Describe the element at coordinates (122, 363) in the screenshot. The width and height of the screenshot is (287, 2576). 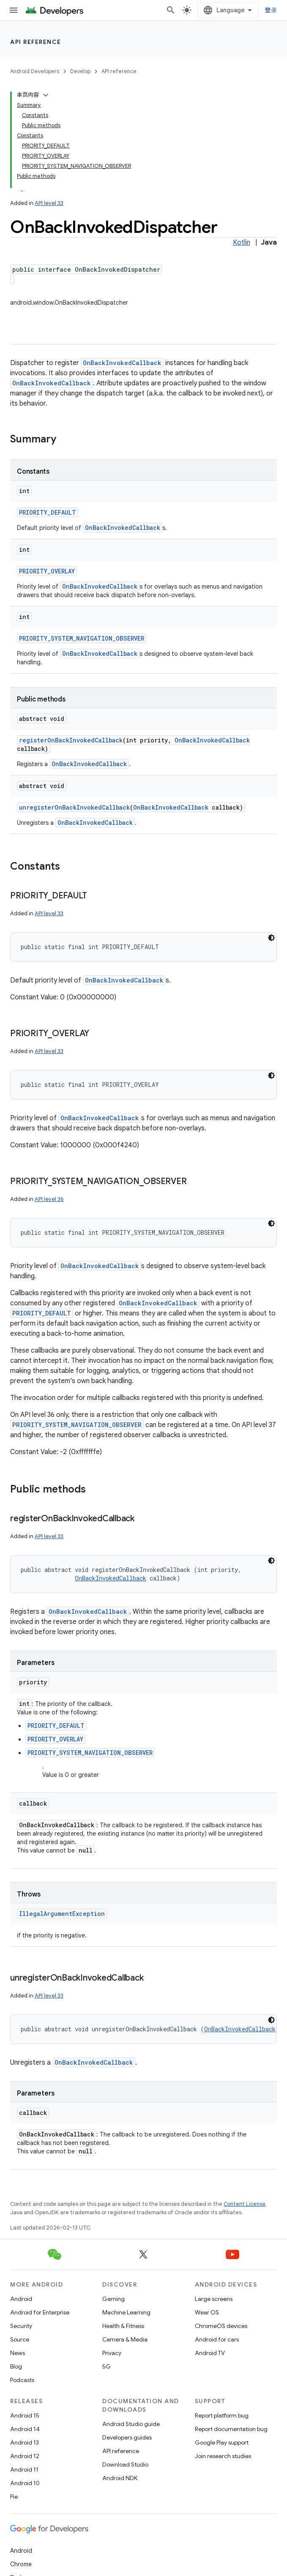
I see `OnBackInvokedCallback` at that location.